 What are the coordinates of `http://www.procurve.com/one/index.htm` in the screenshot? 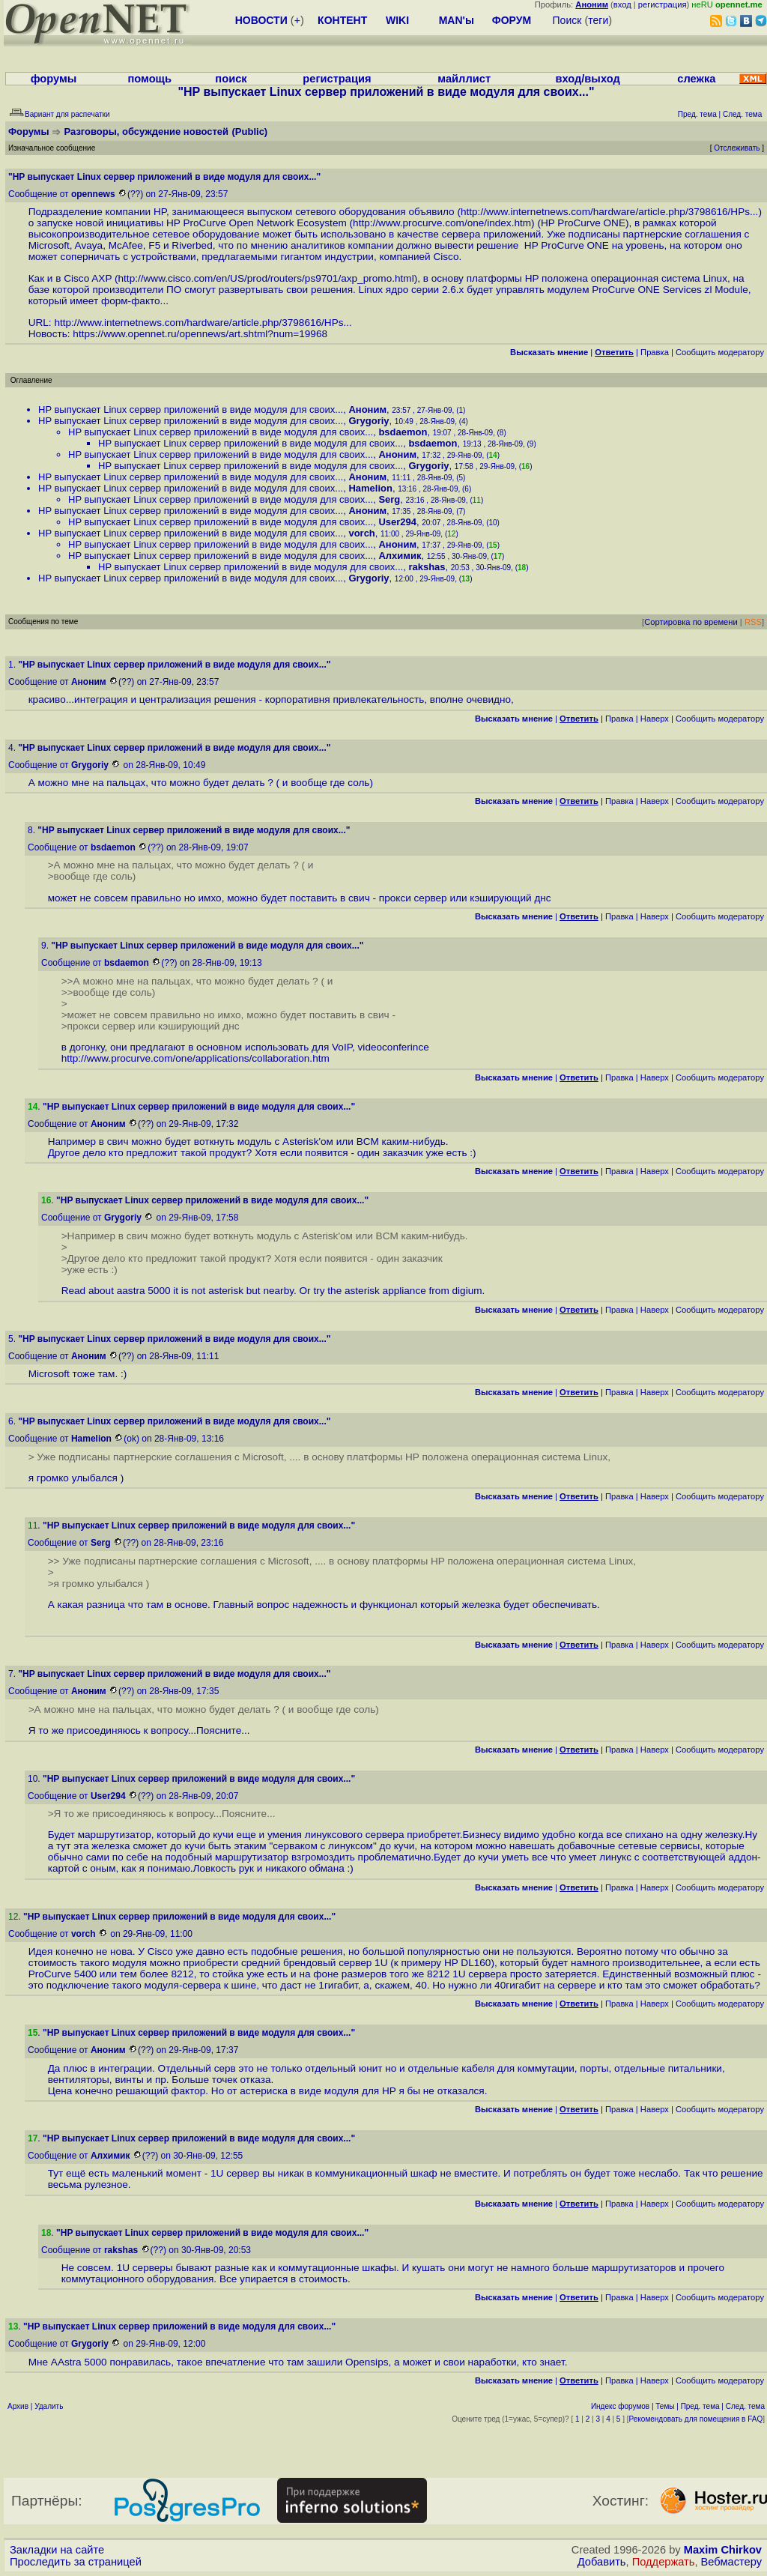 It's located at (442, 223).